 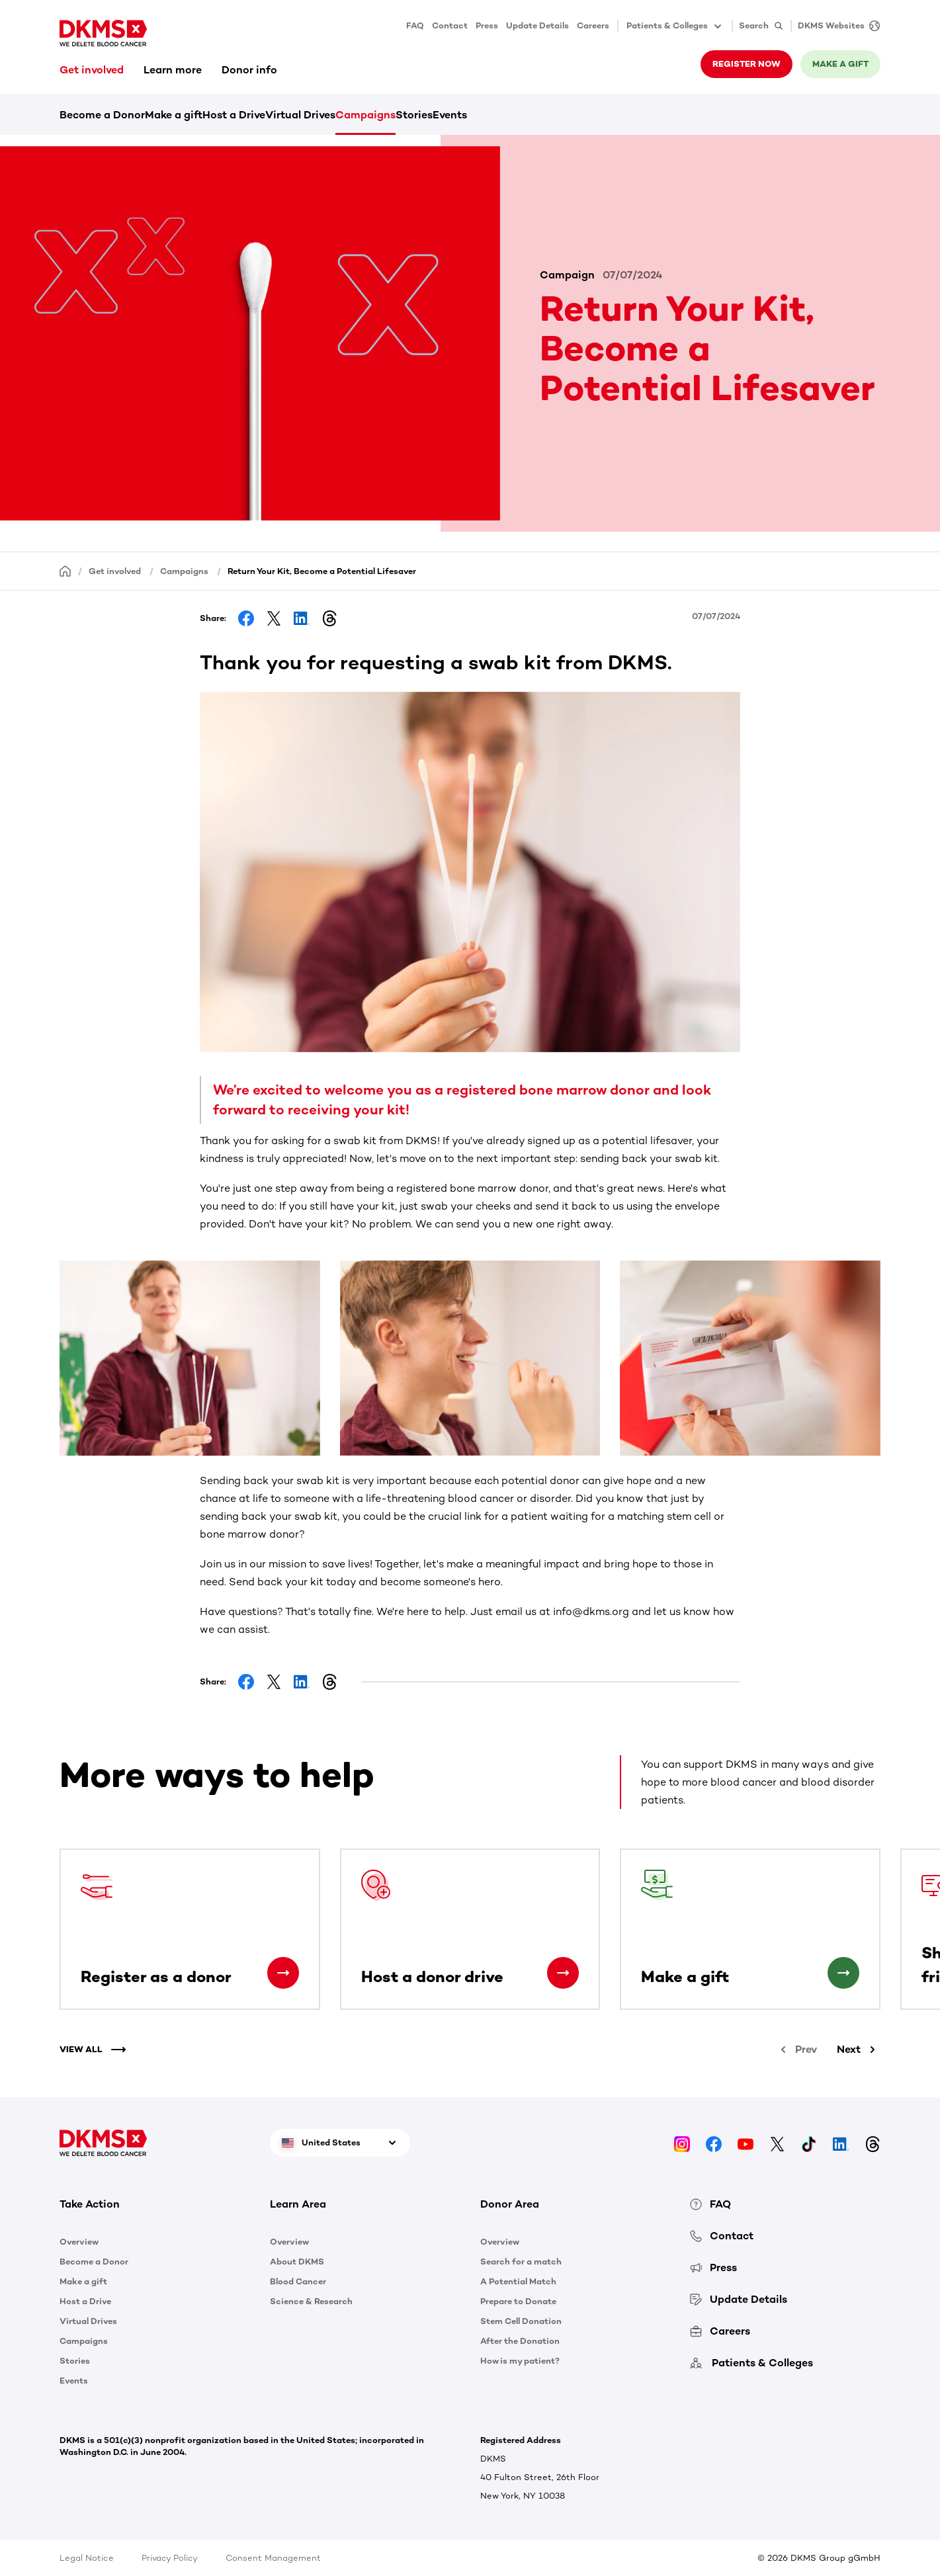 What do you see at coordinates (233, 114) in the screenshot?
I see `Host a Drive` at bounding box center [233, 114].